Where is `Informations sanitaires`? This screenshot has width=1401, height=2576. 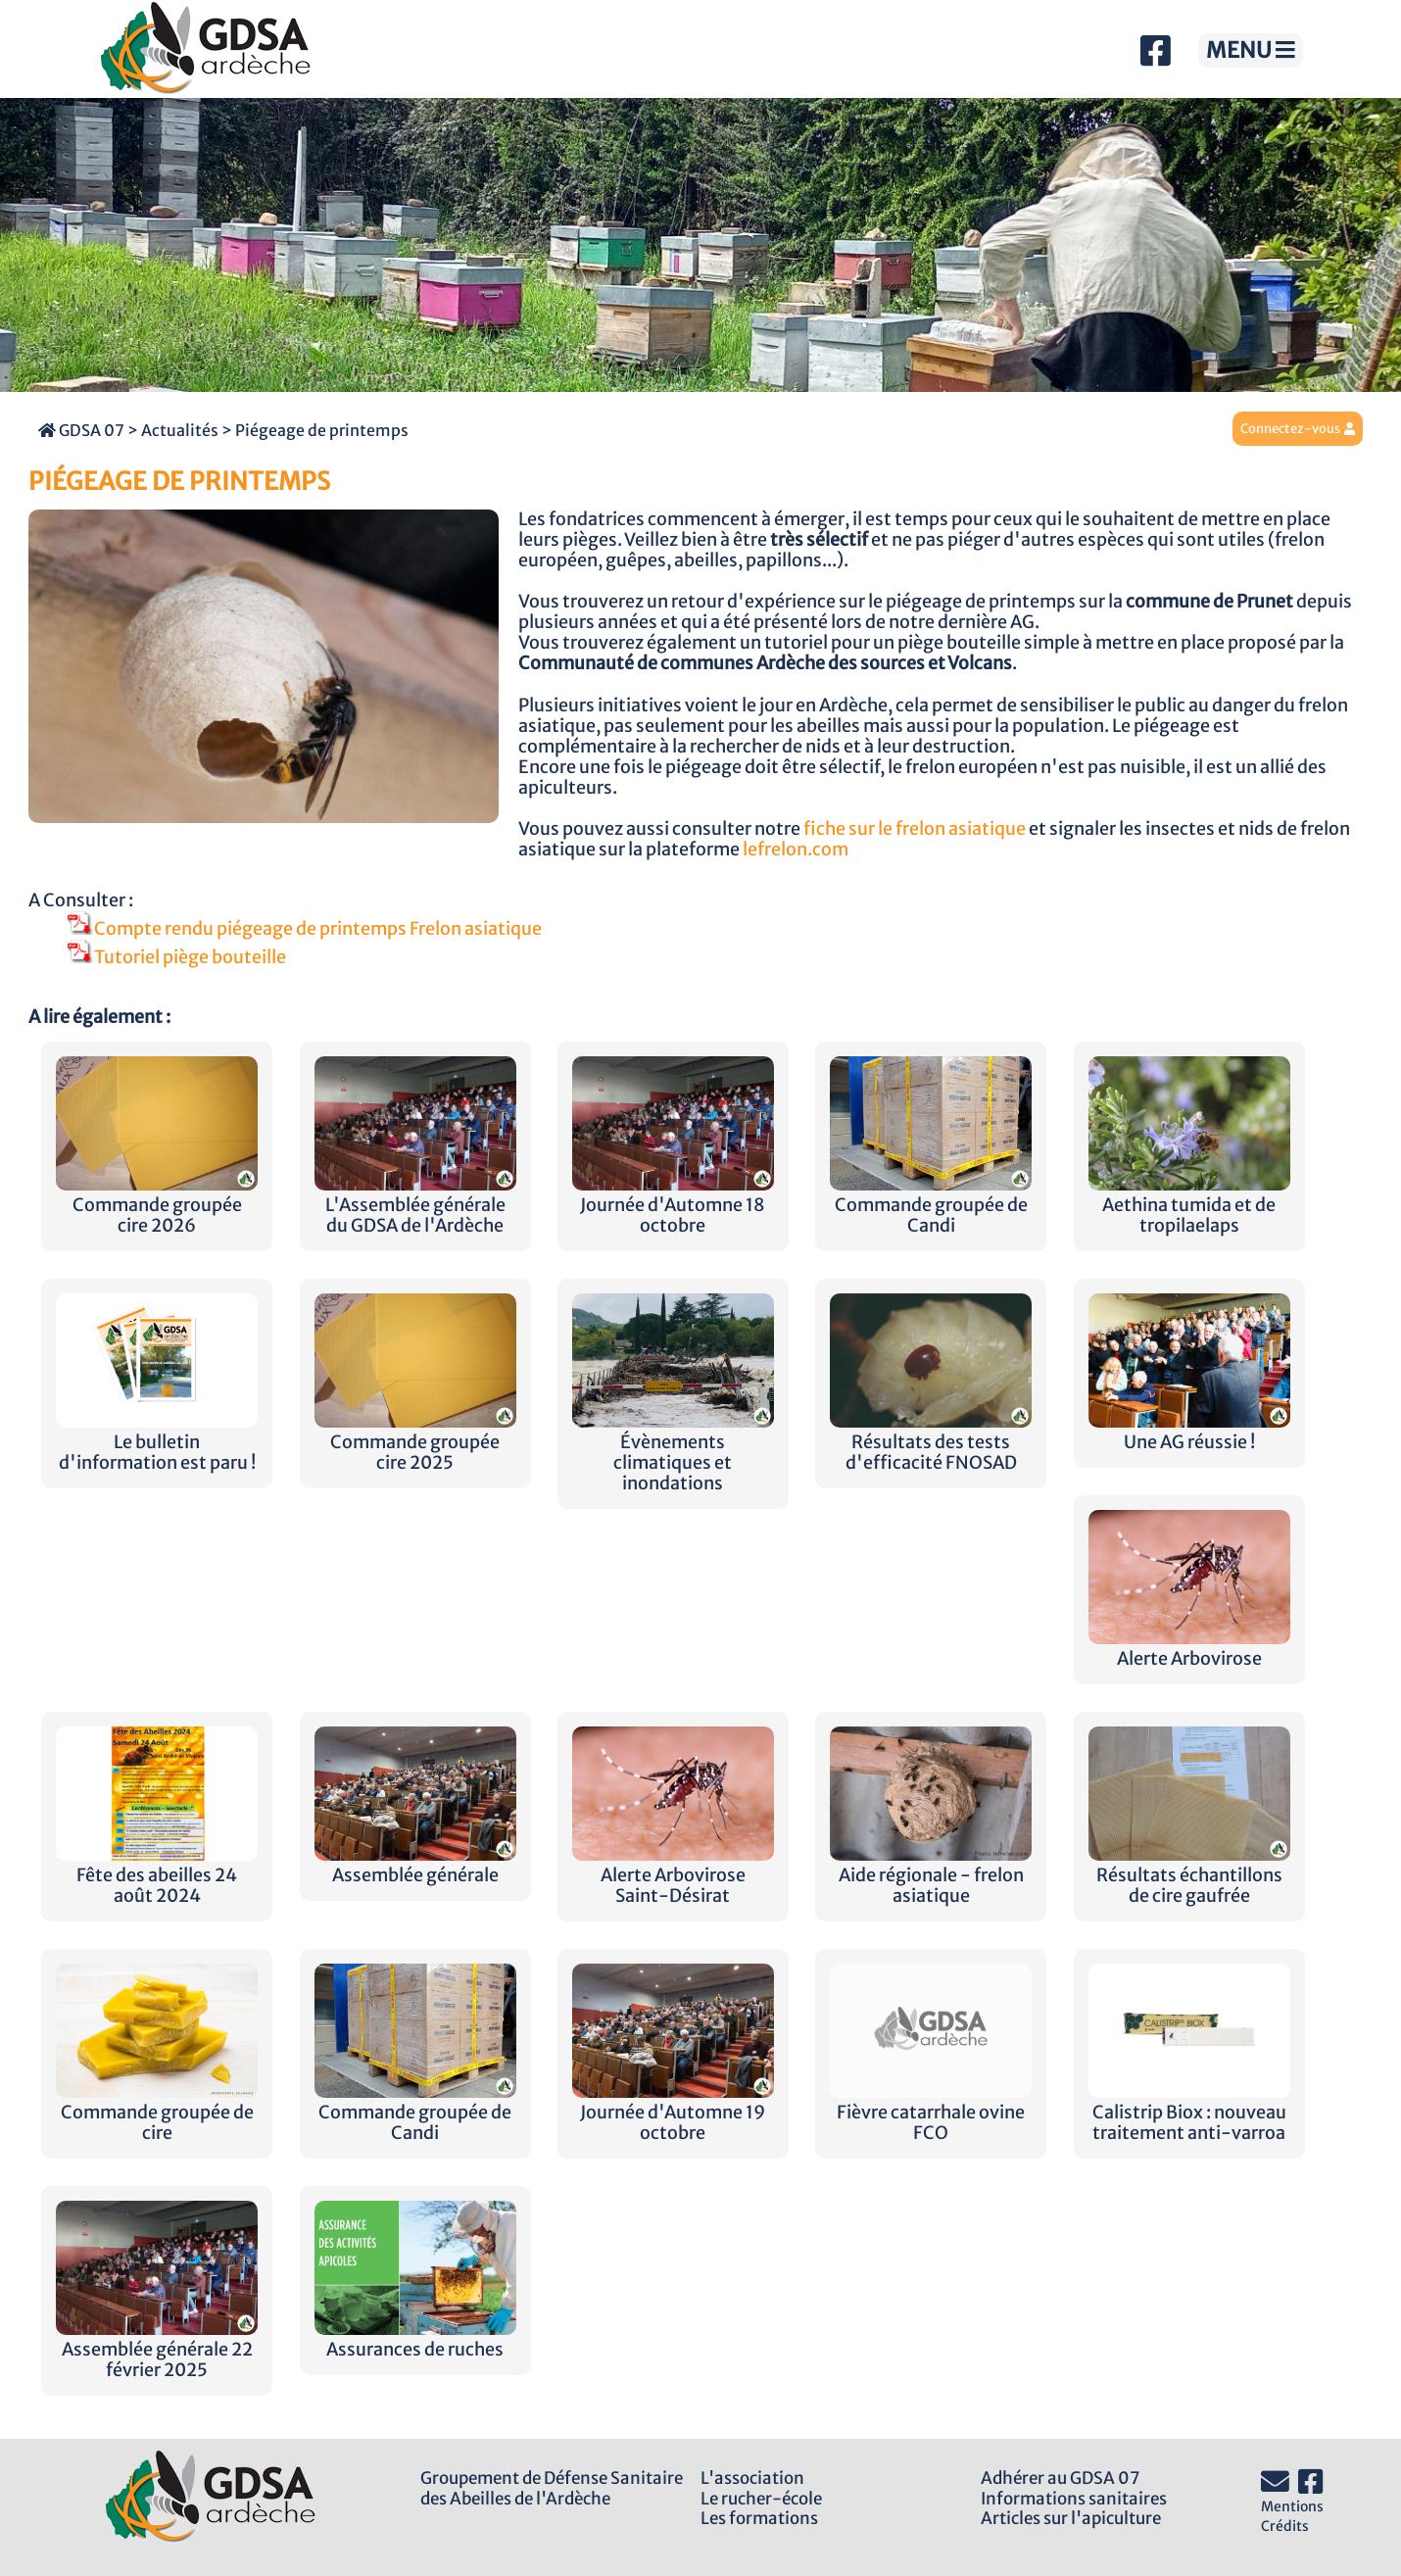
Informations sanitaires is located at coordinates (1074, 2498).